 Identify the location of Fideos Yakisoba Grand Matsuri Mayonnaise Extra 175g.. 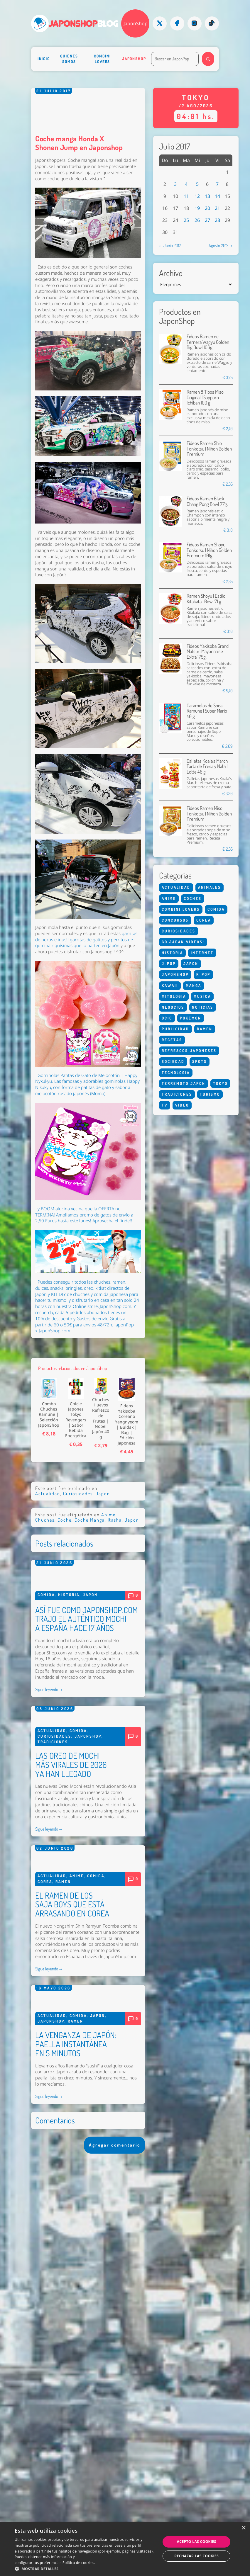
(208, 651).